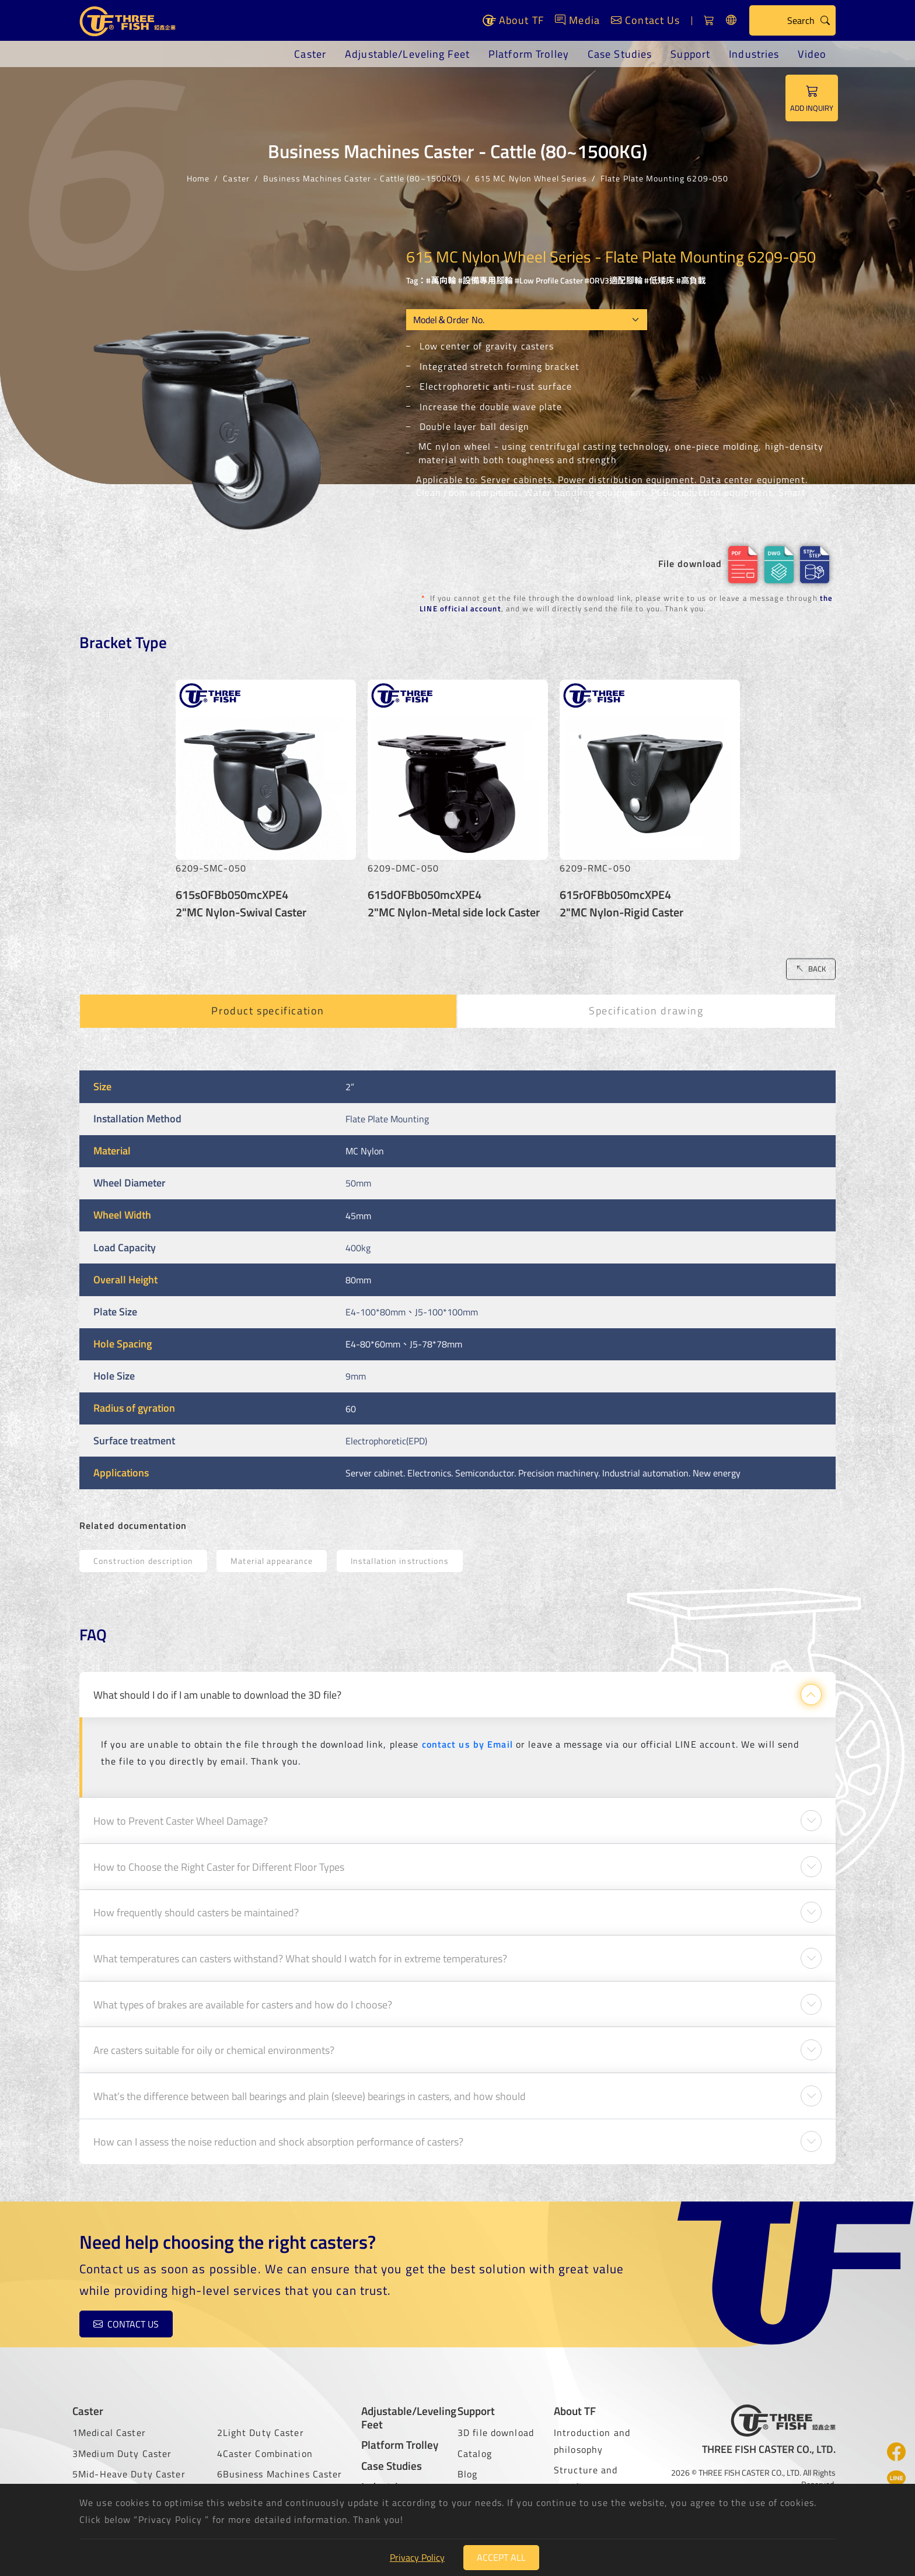 This screenshot has height=2576, width=915. What do you see at coordinates (467, 2474) in the screenshot?
I see `Blog` at bounding box center [467, 2474].